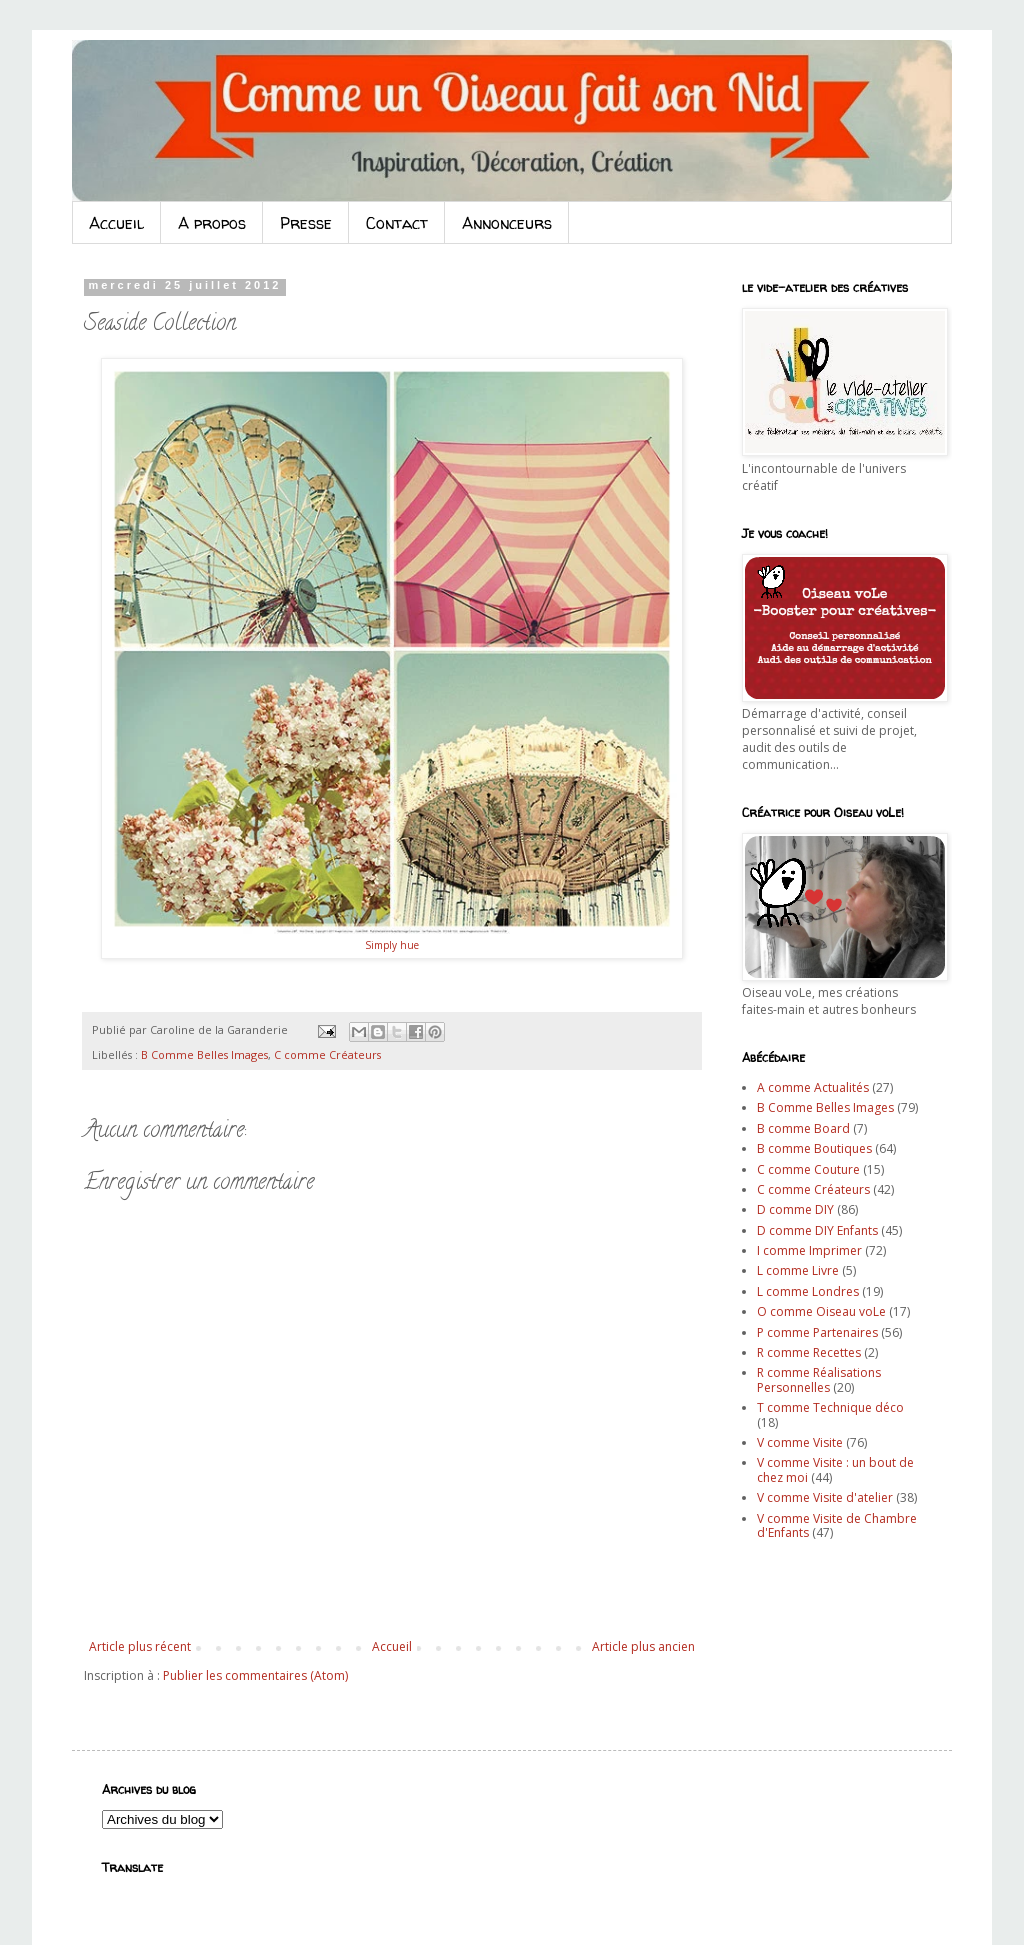 The height and width of the screenshot is (1945, 1024). What do you see at coordinates (813, 1087) in the screenshot?
I see `A comme Actualités` at bounding box center [813, 1087].